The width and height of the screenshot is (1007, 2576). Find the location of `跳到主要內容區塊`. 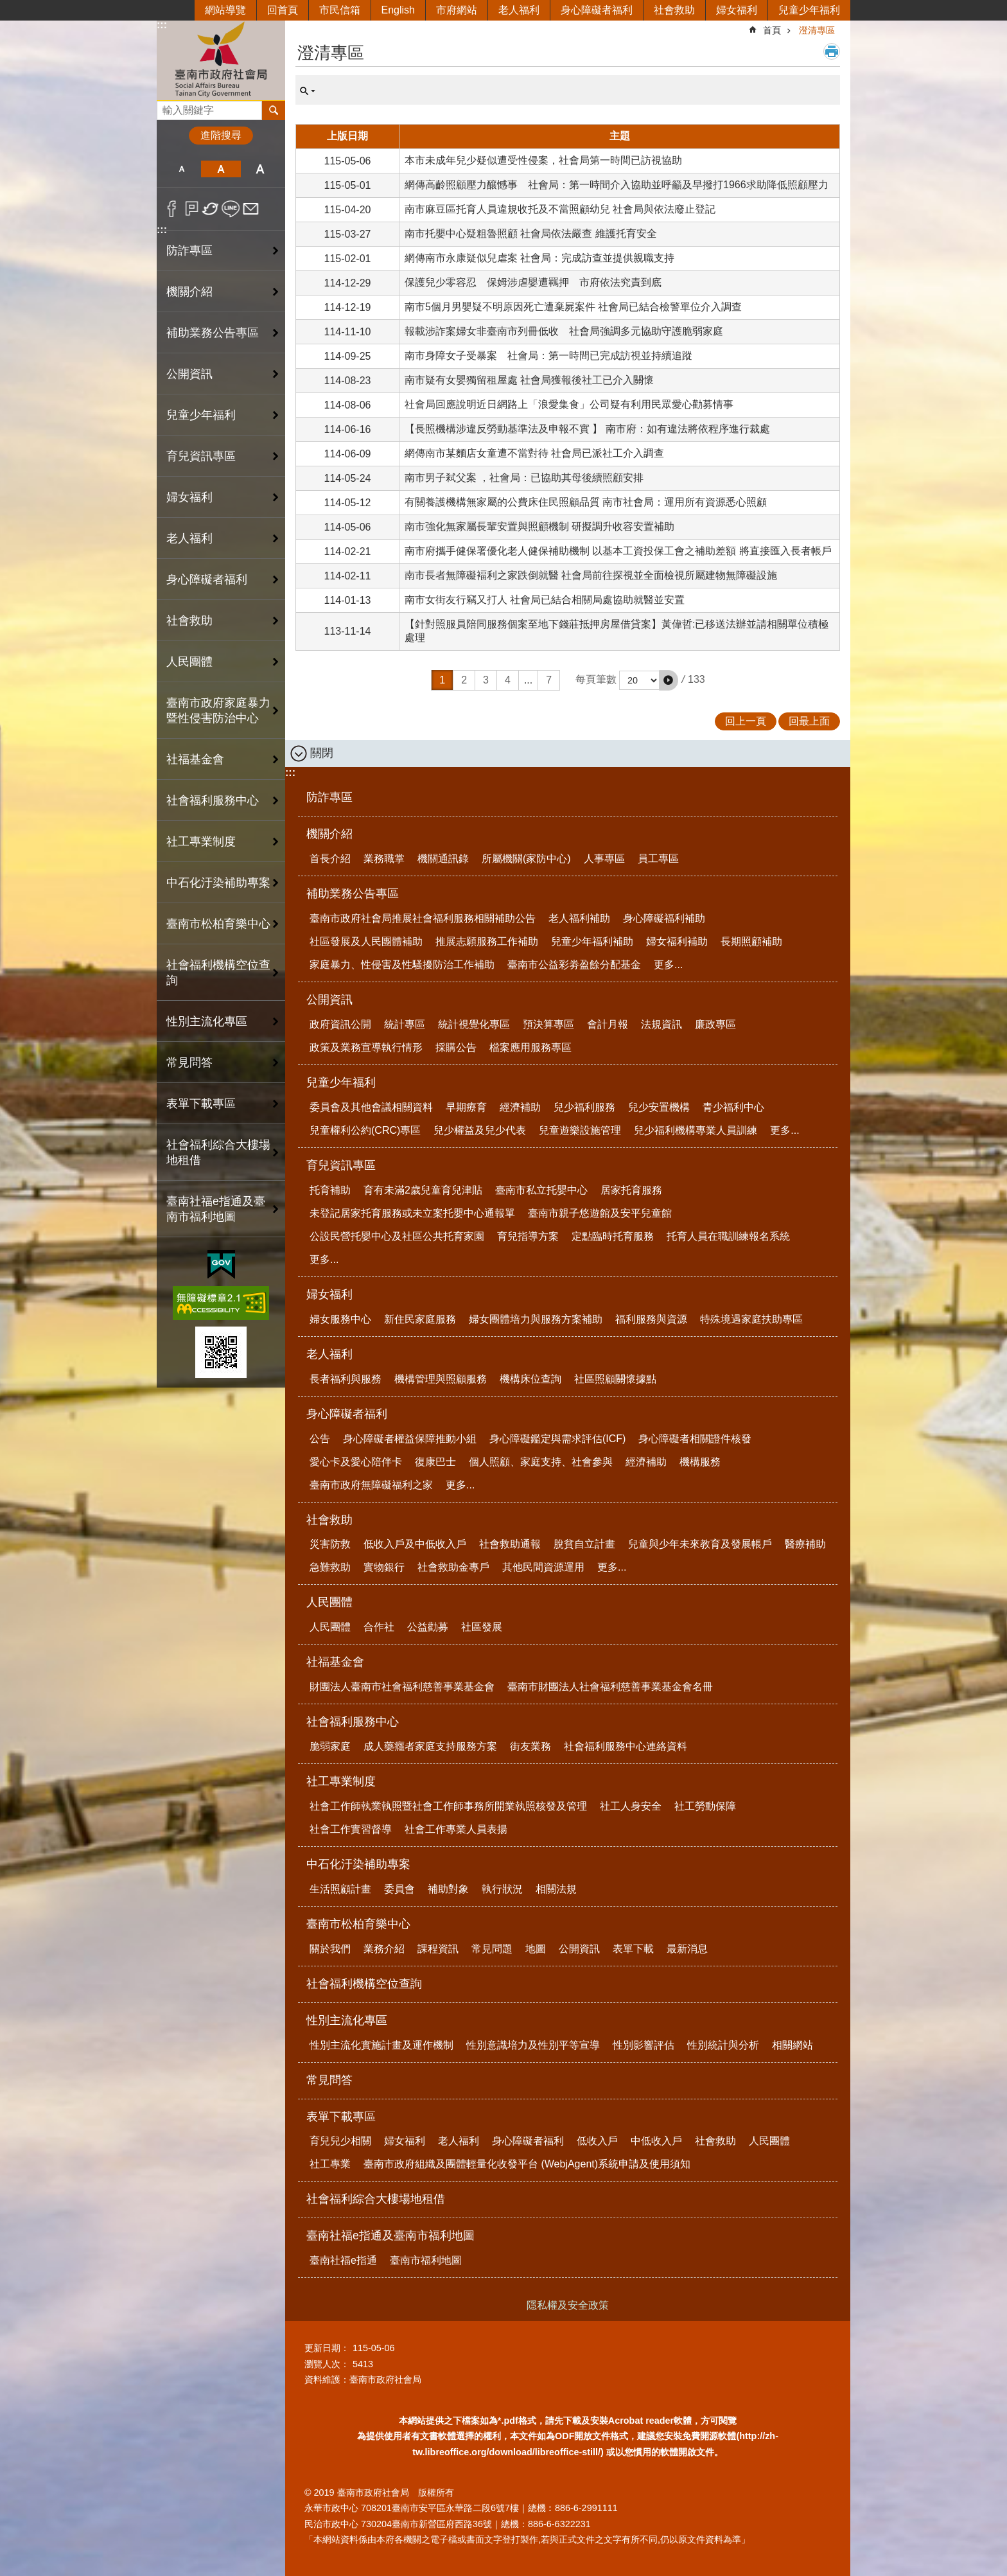

跳到主要內容區塊 is located at coordinates (6, 6).